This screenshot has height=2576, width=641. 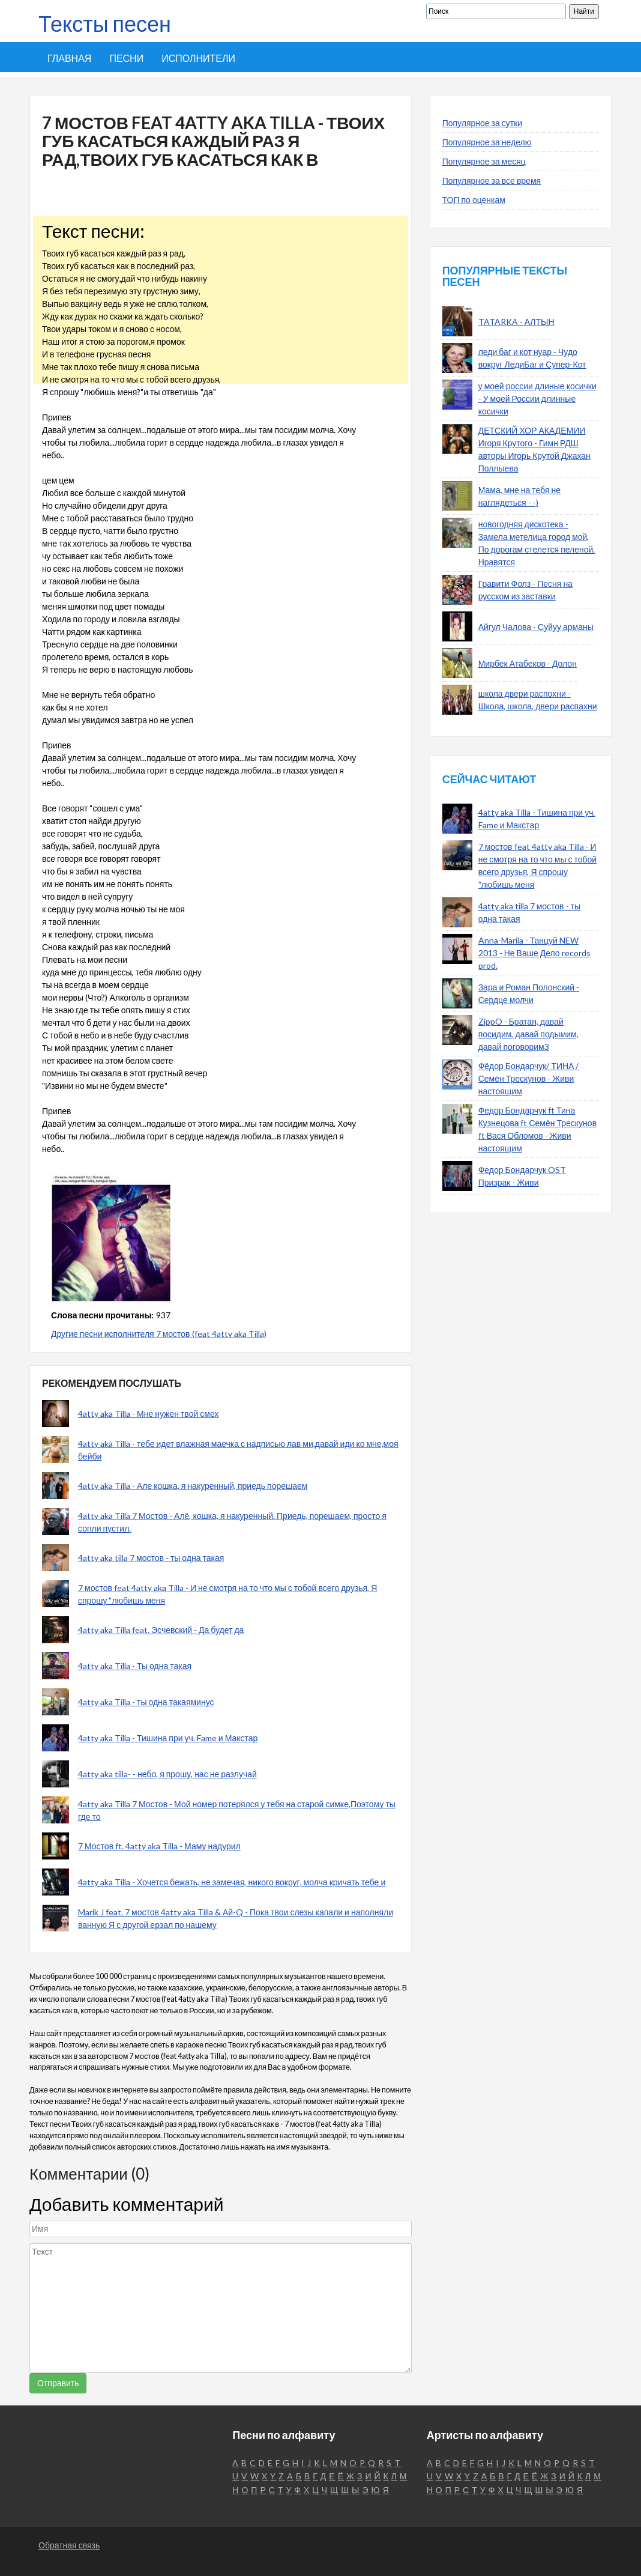 I want to click on Айгул Чалова - Суйуу арманы, so click(x=536, y=627).